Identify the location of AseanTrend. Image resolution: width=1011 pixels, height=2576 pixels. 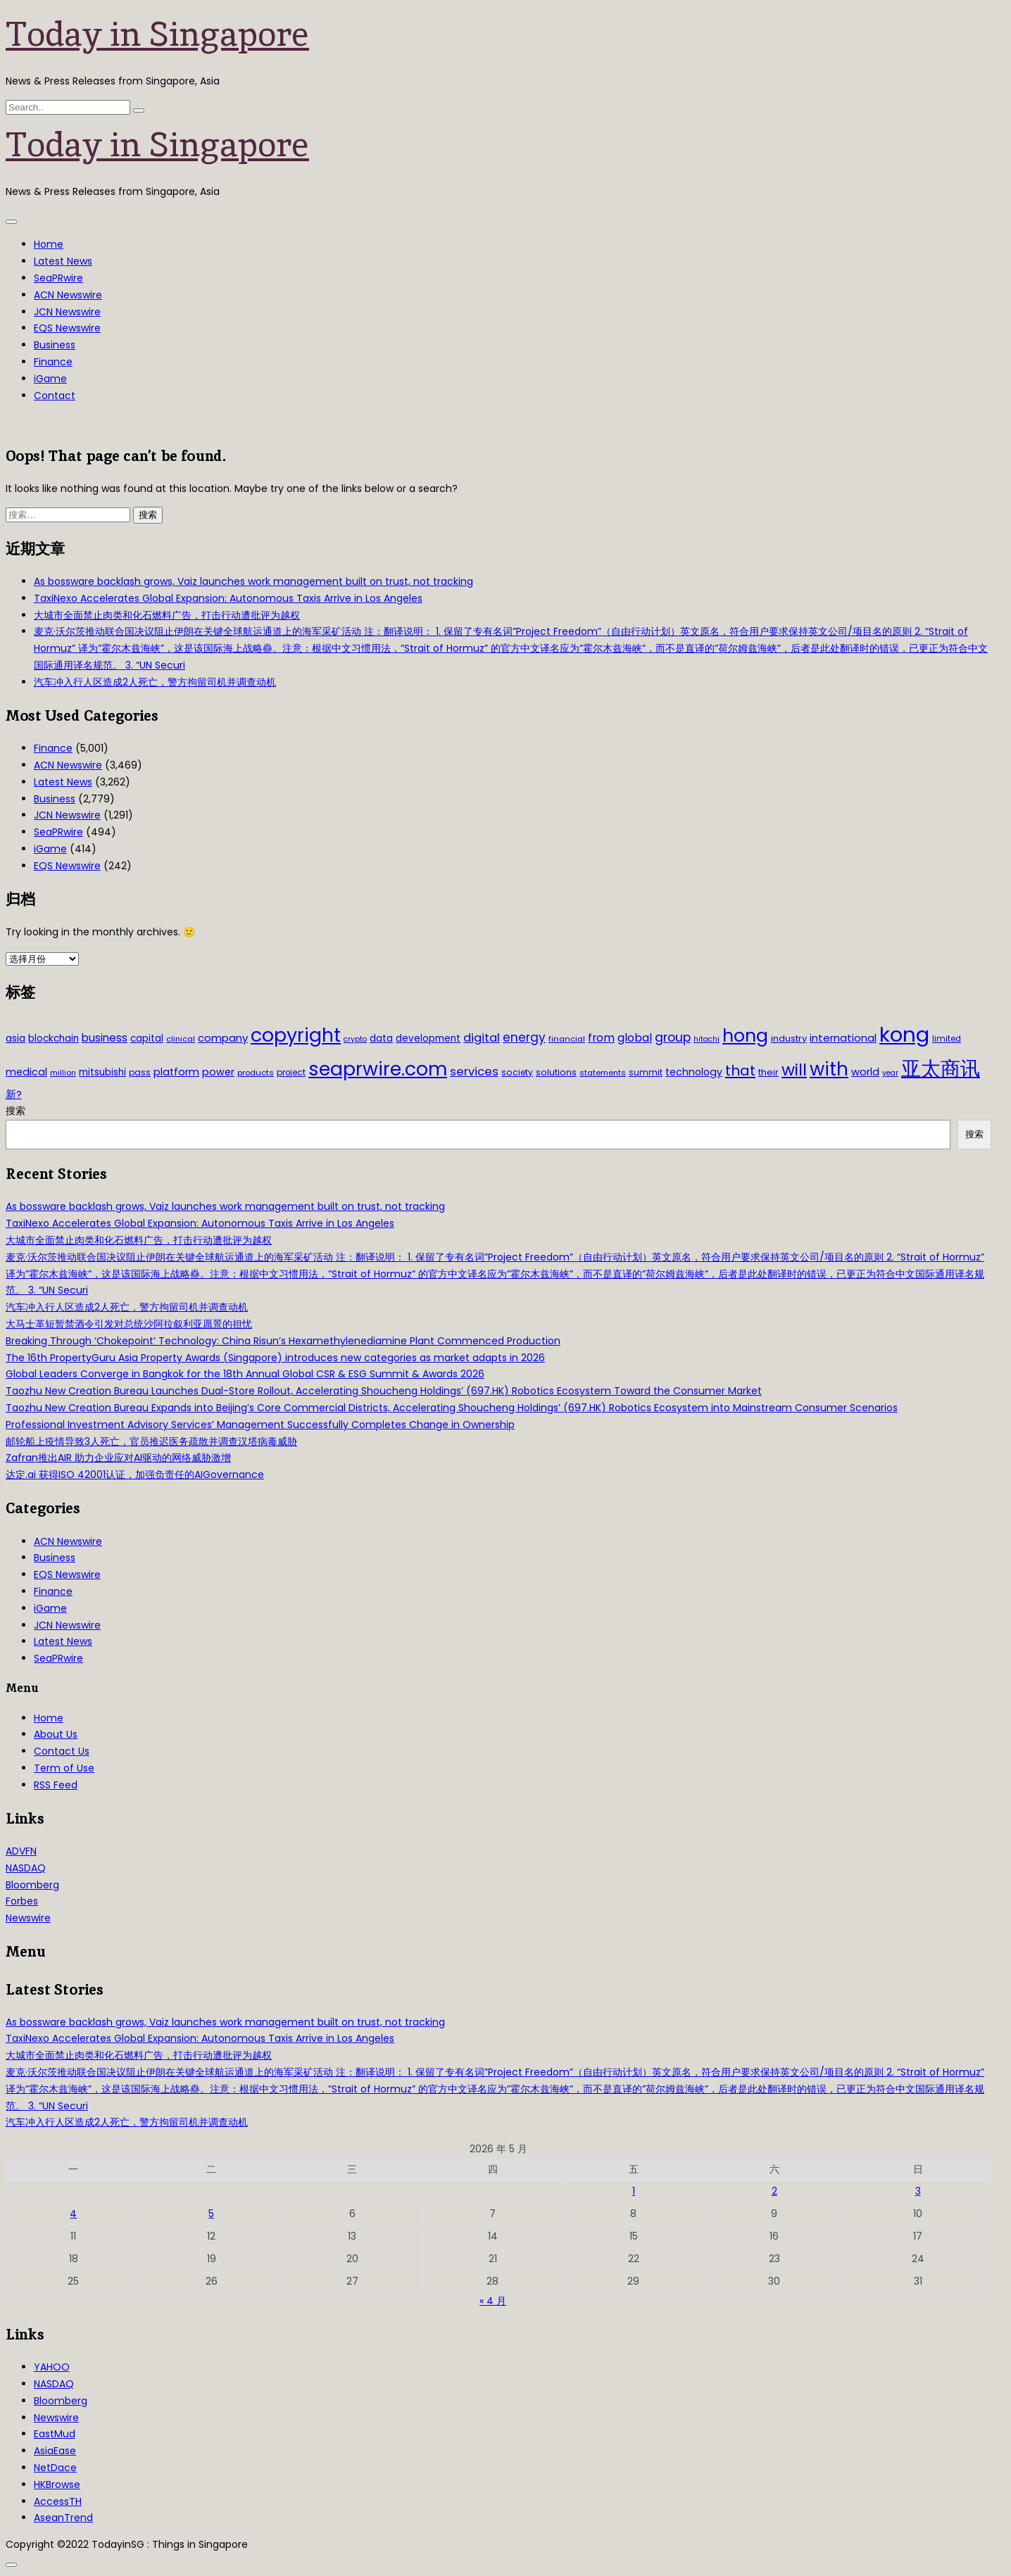
(63, 2518).